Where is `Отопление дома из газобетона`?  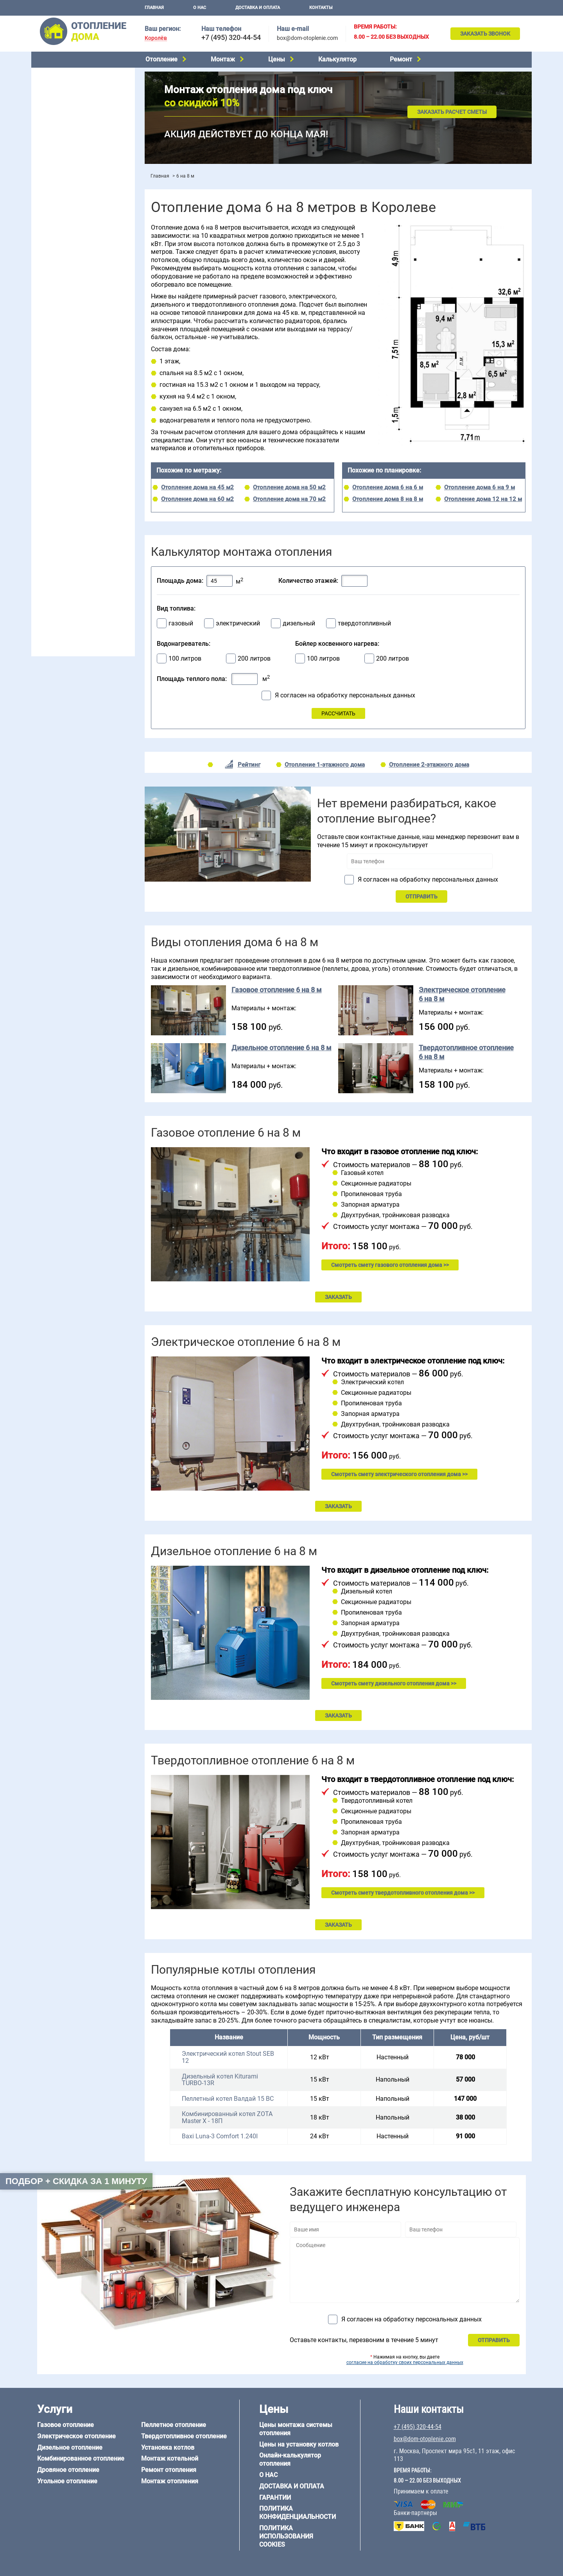
Отопление дома из газобетона is located at coordinates (76, 535).